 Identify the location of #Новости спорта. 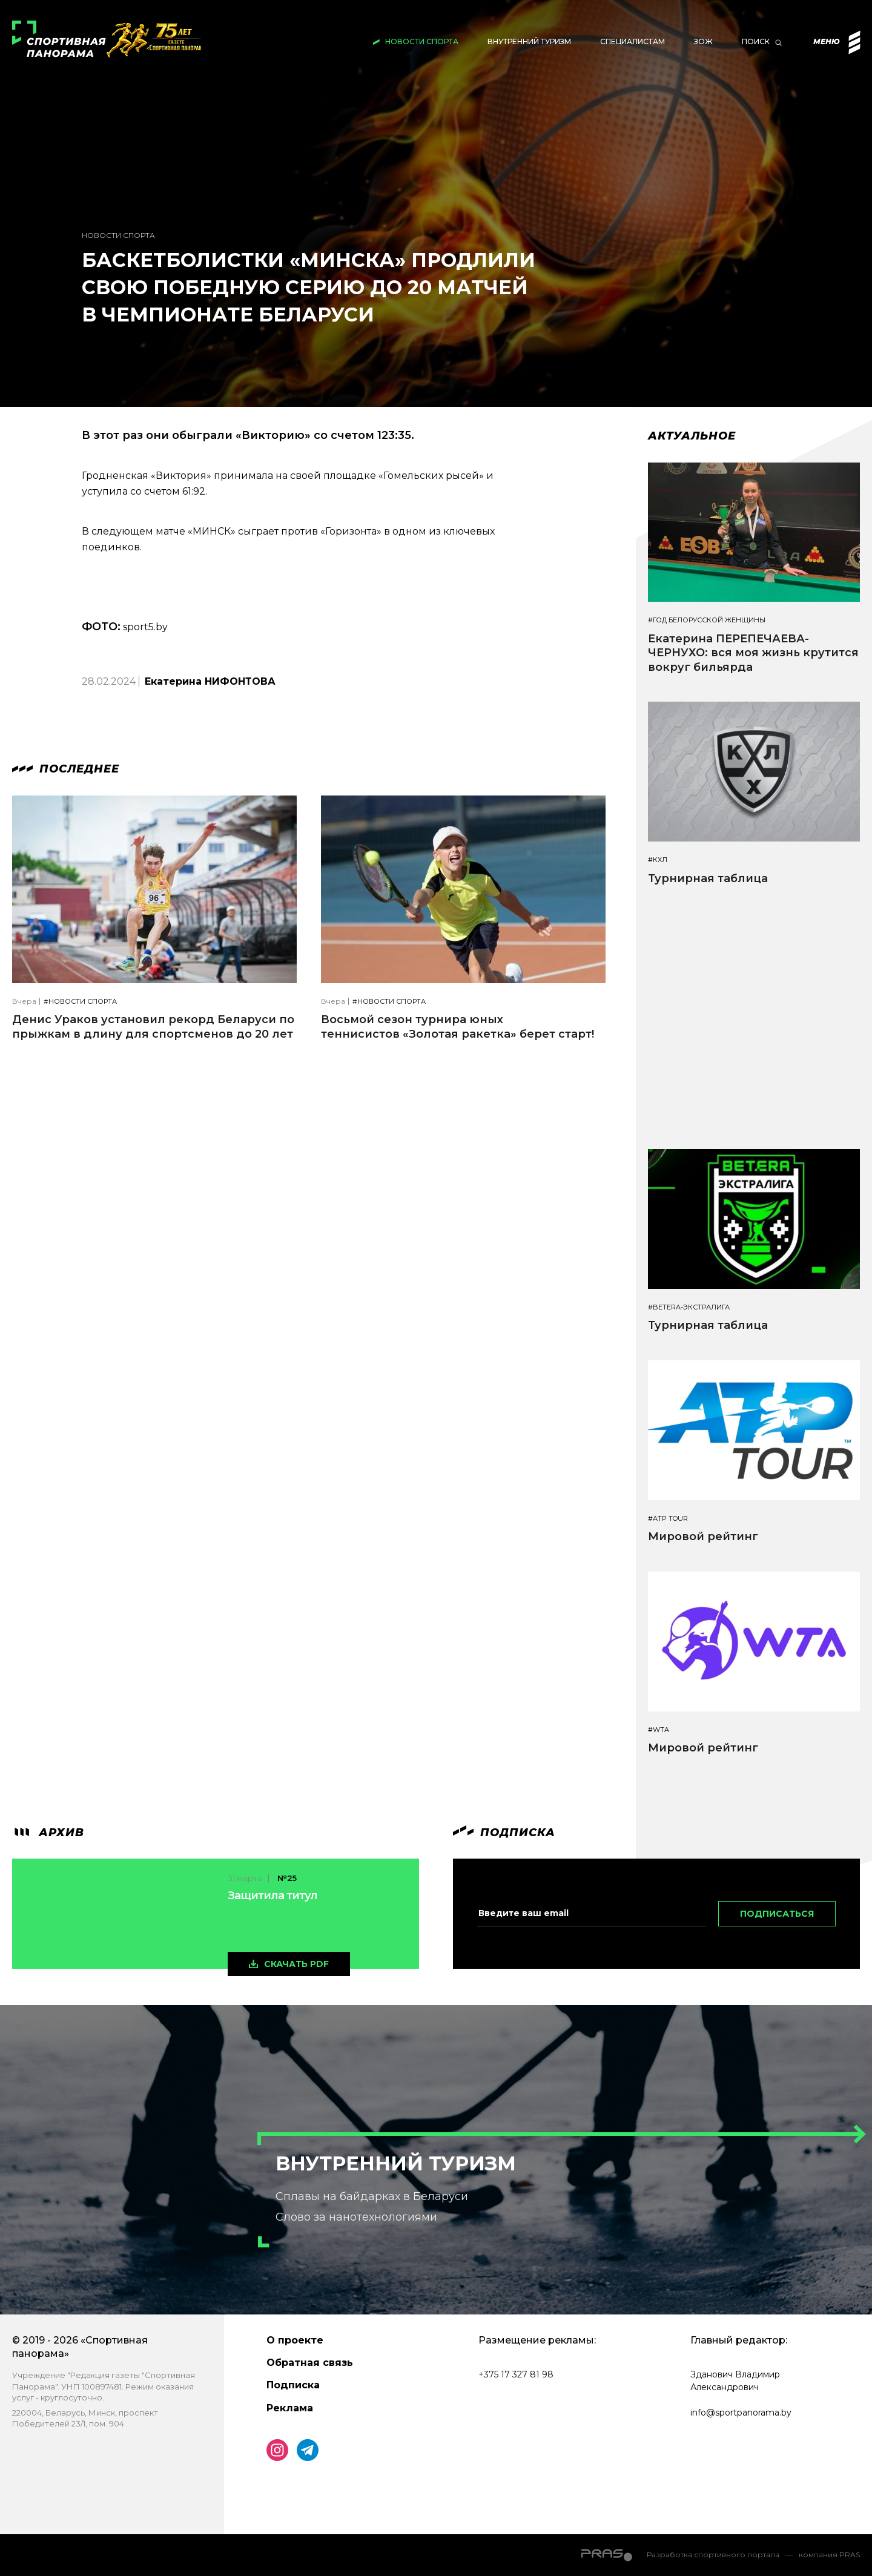
(80, 1001).